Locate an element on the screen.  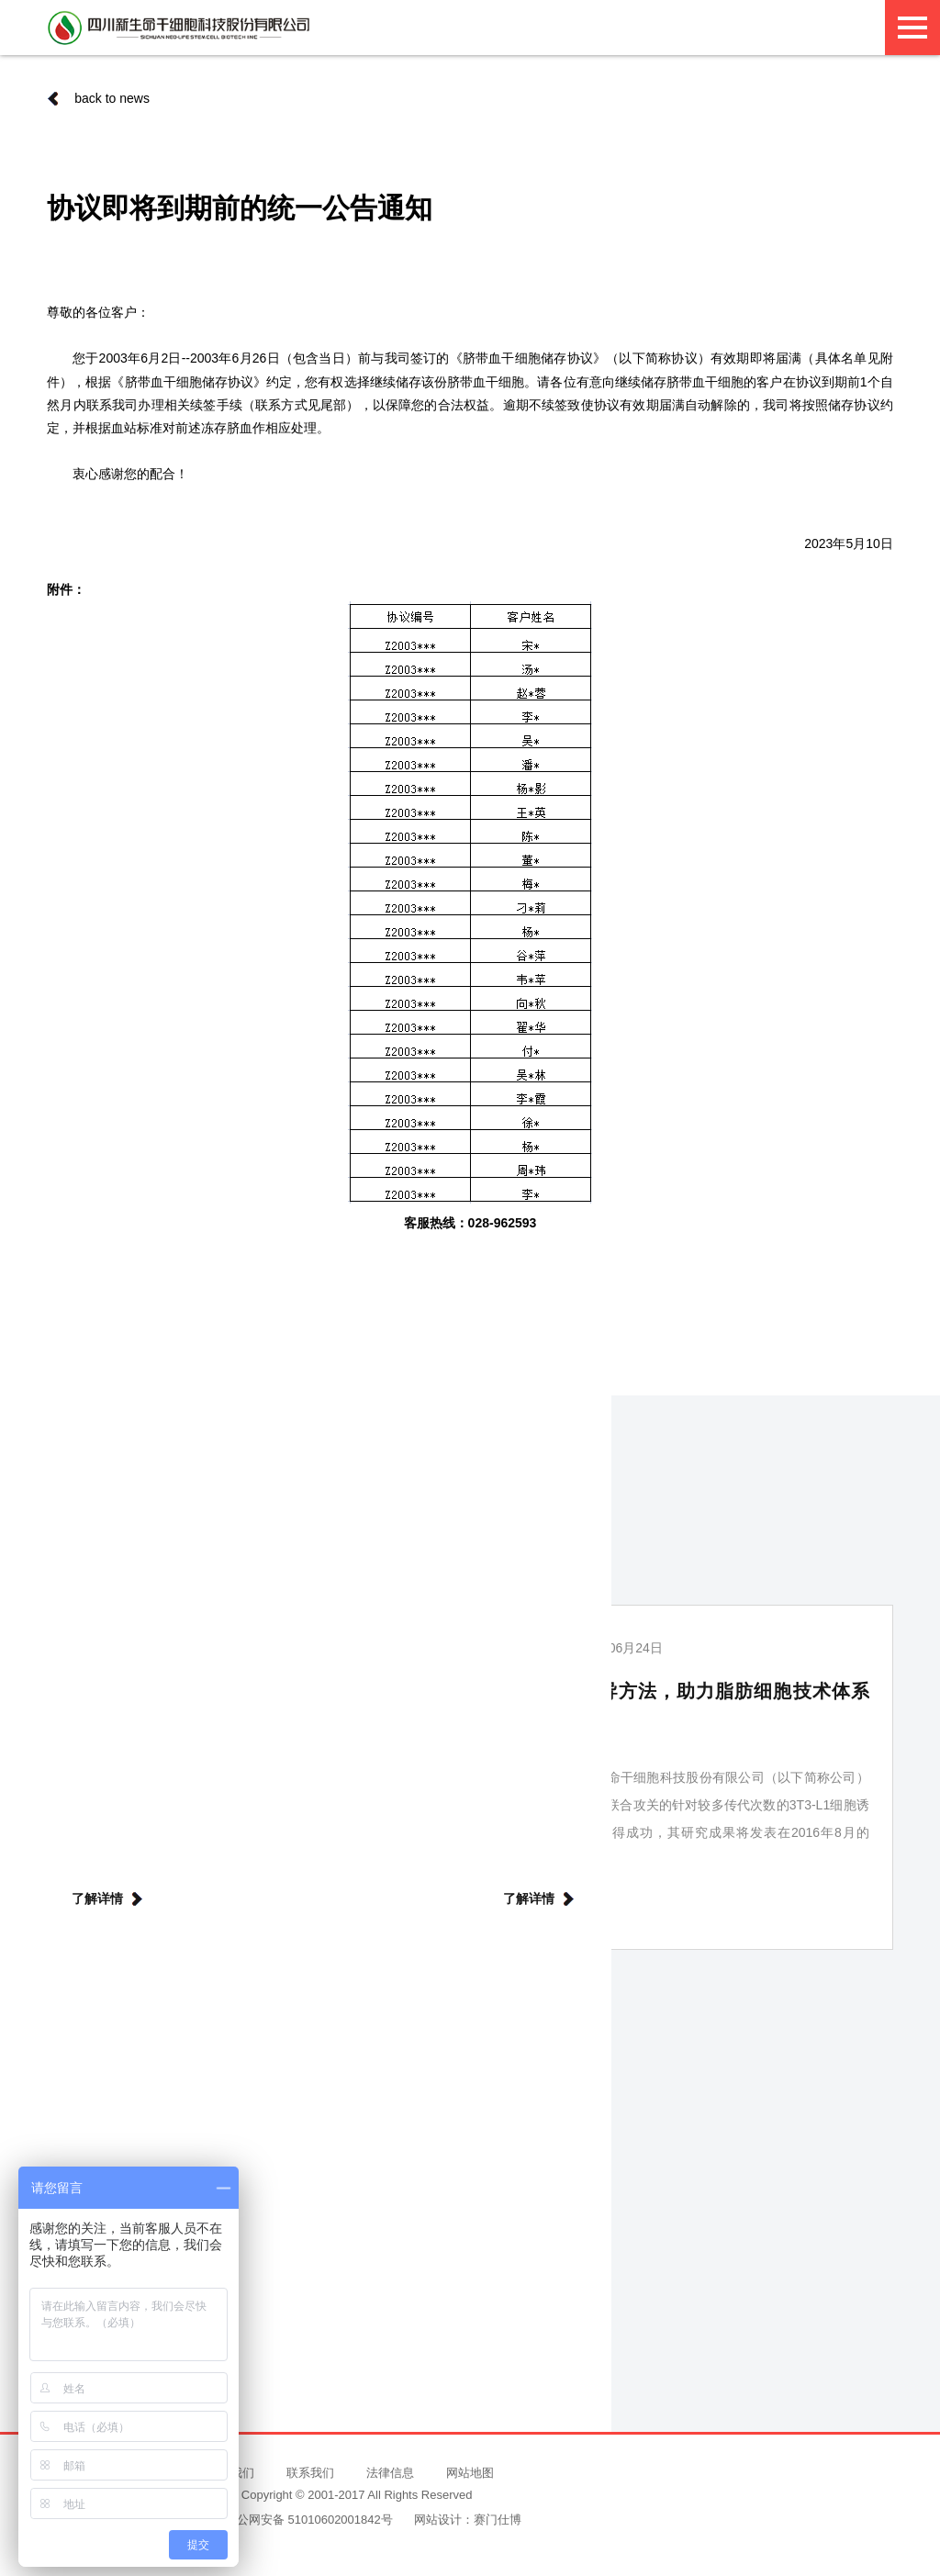
网站设计：赛门仕博 is located at coordinates (467, 2519).